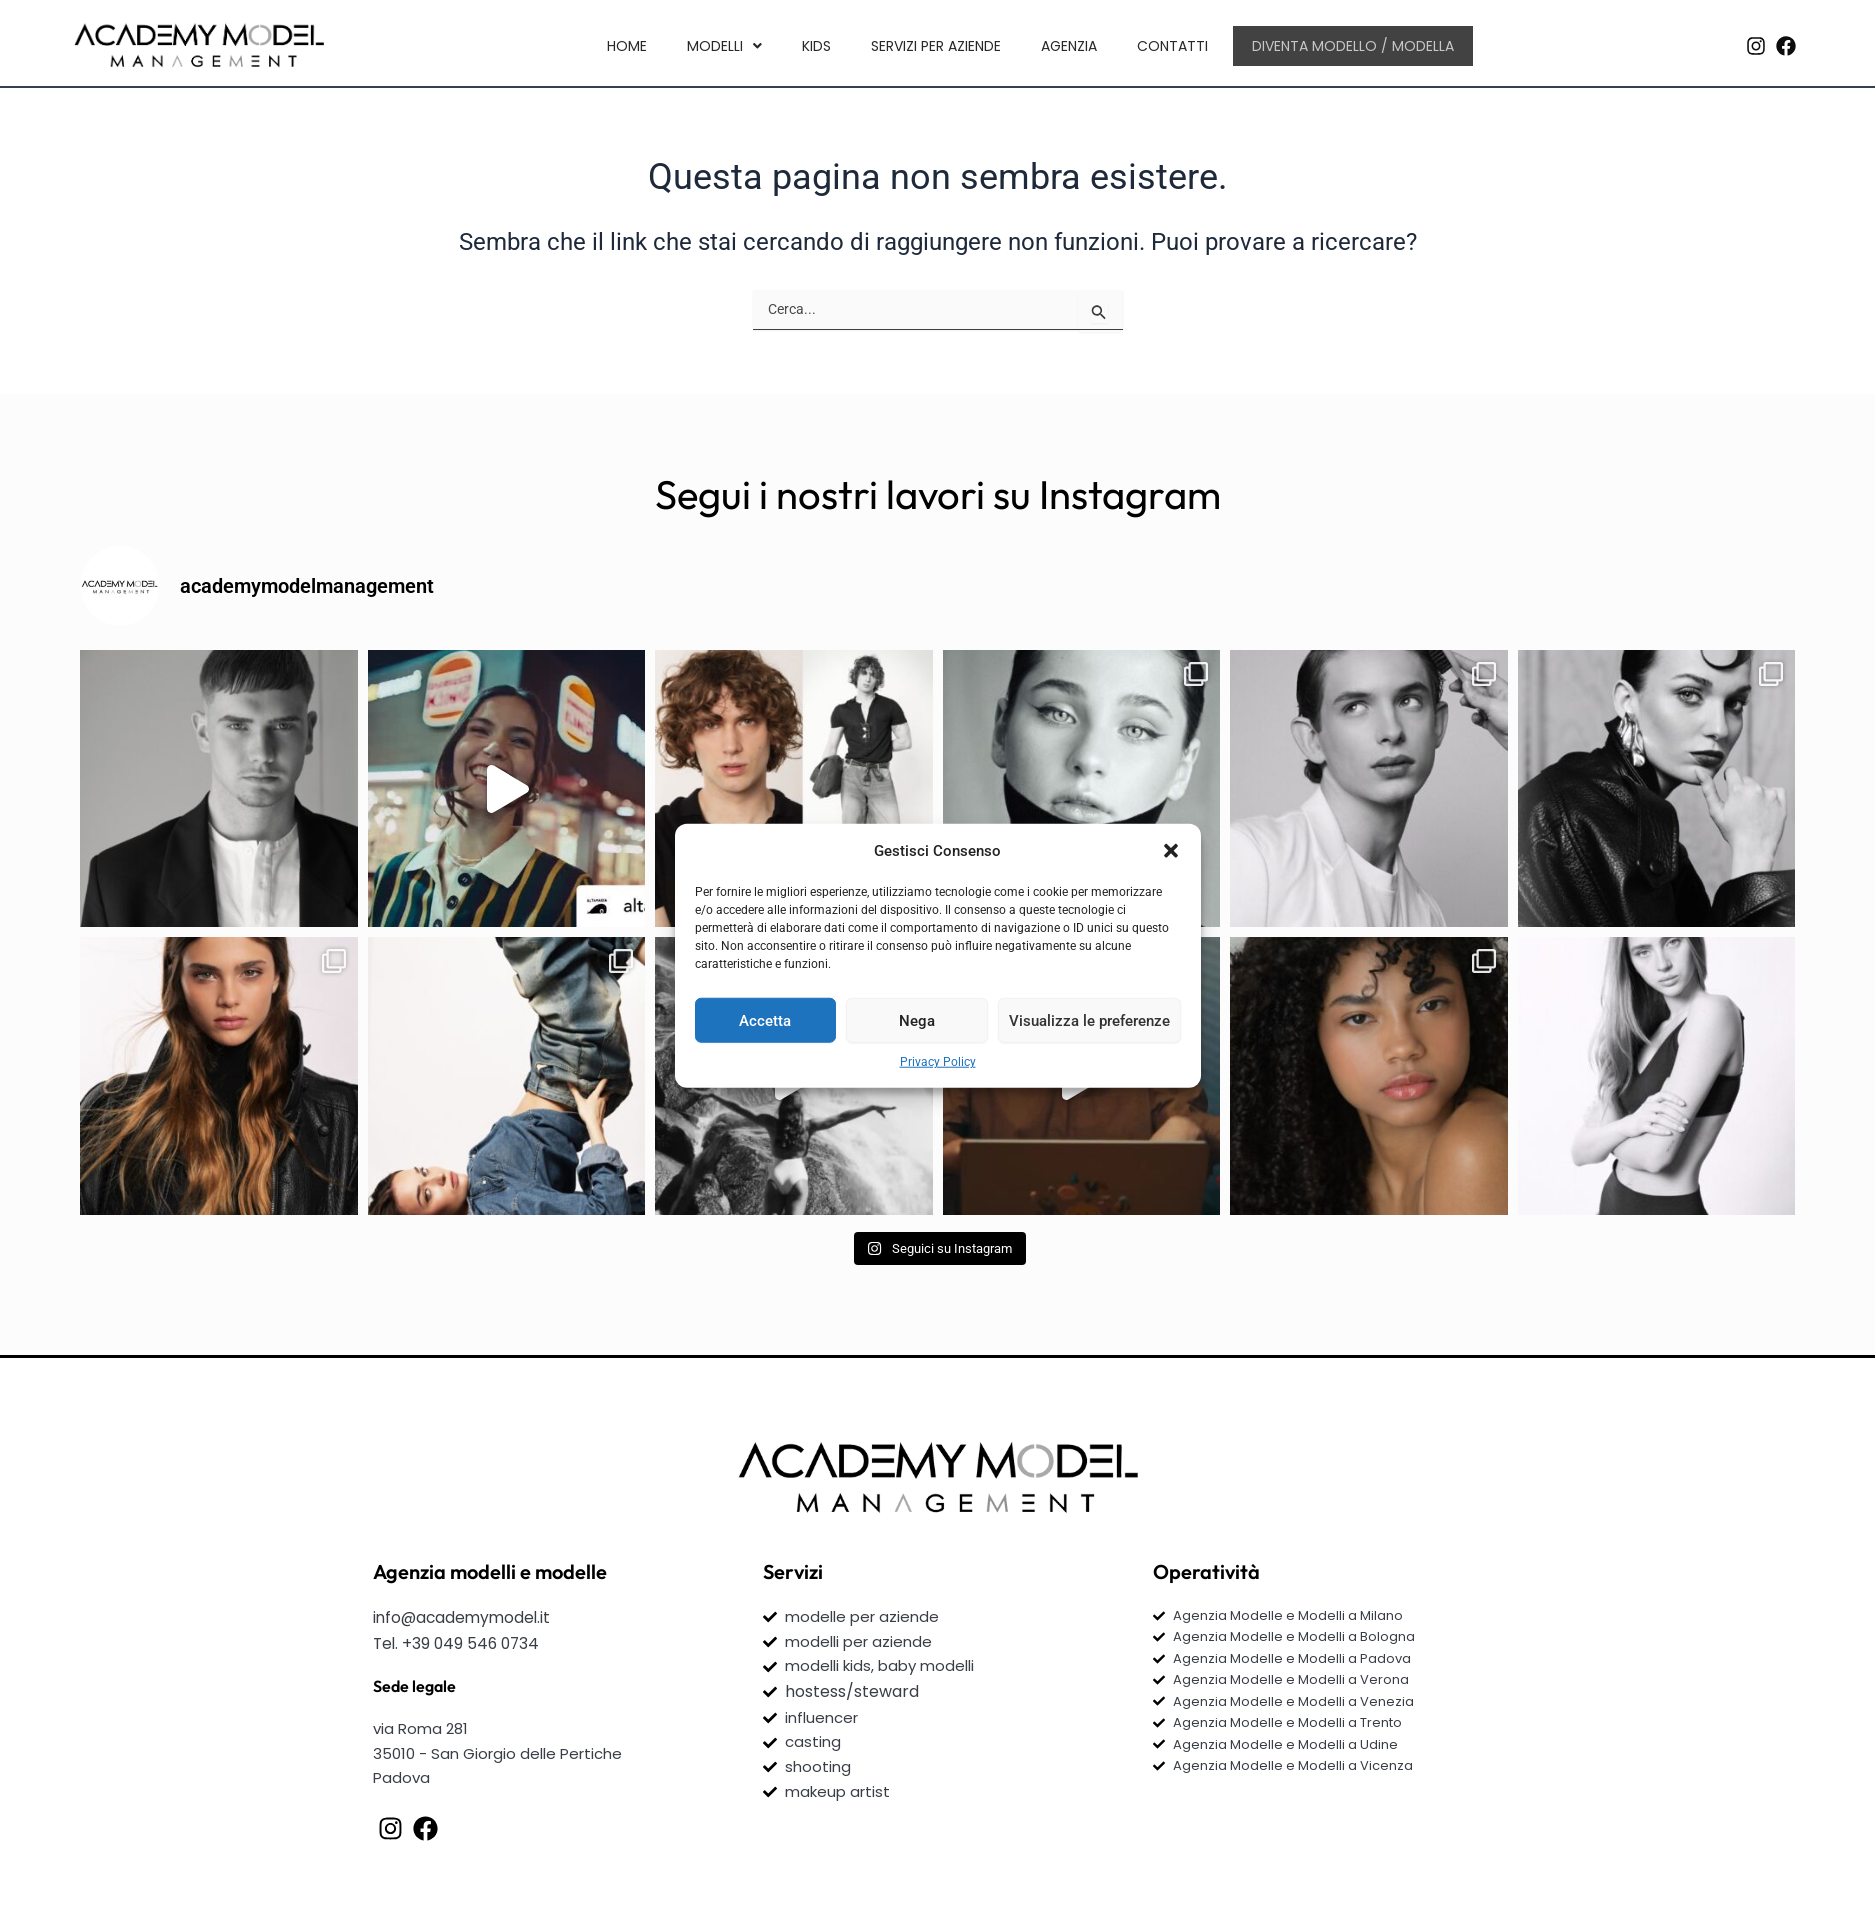  What do you see at coordinates (1353, 44) in the screenshot?
I see `Diventa Modello / Modella` at bounding box center [1353, 44].